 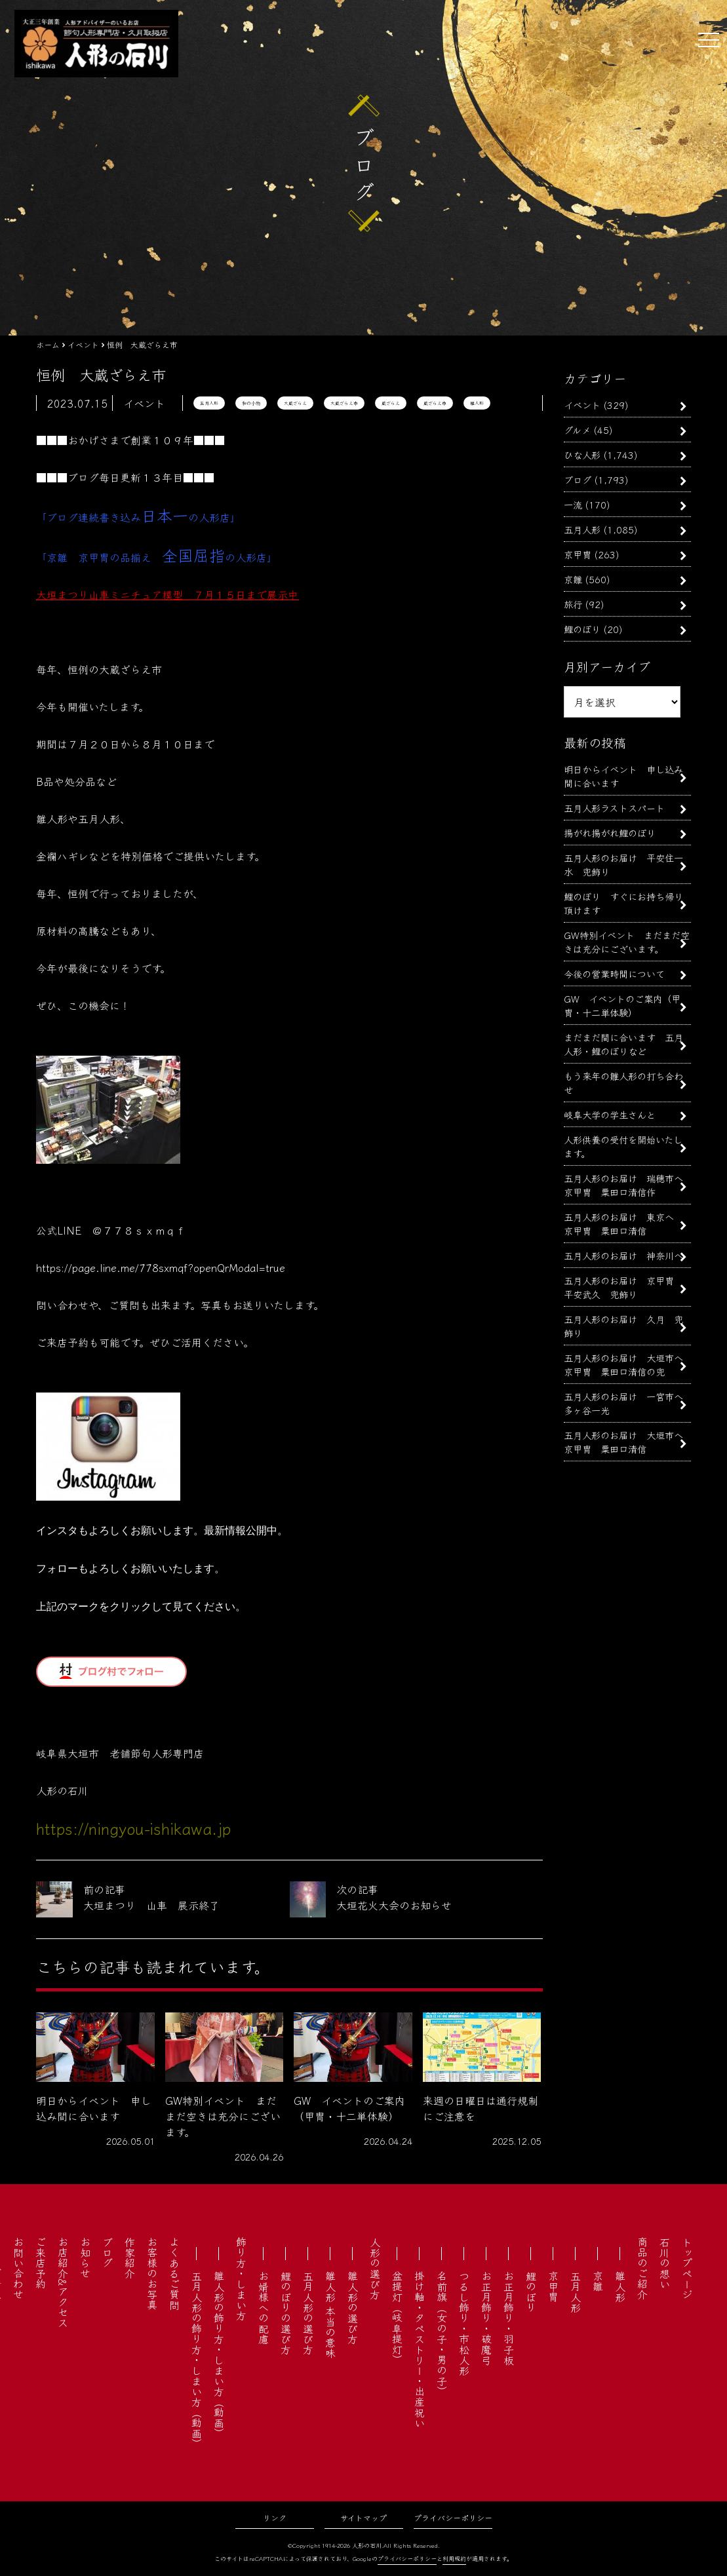 I want to click on 一流, so click(x=573, y=504).